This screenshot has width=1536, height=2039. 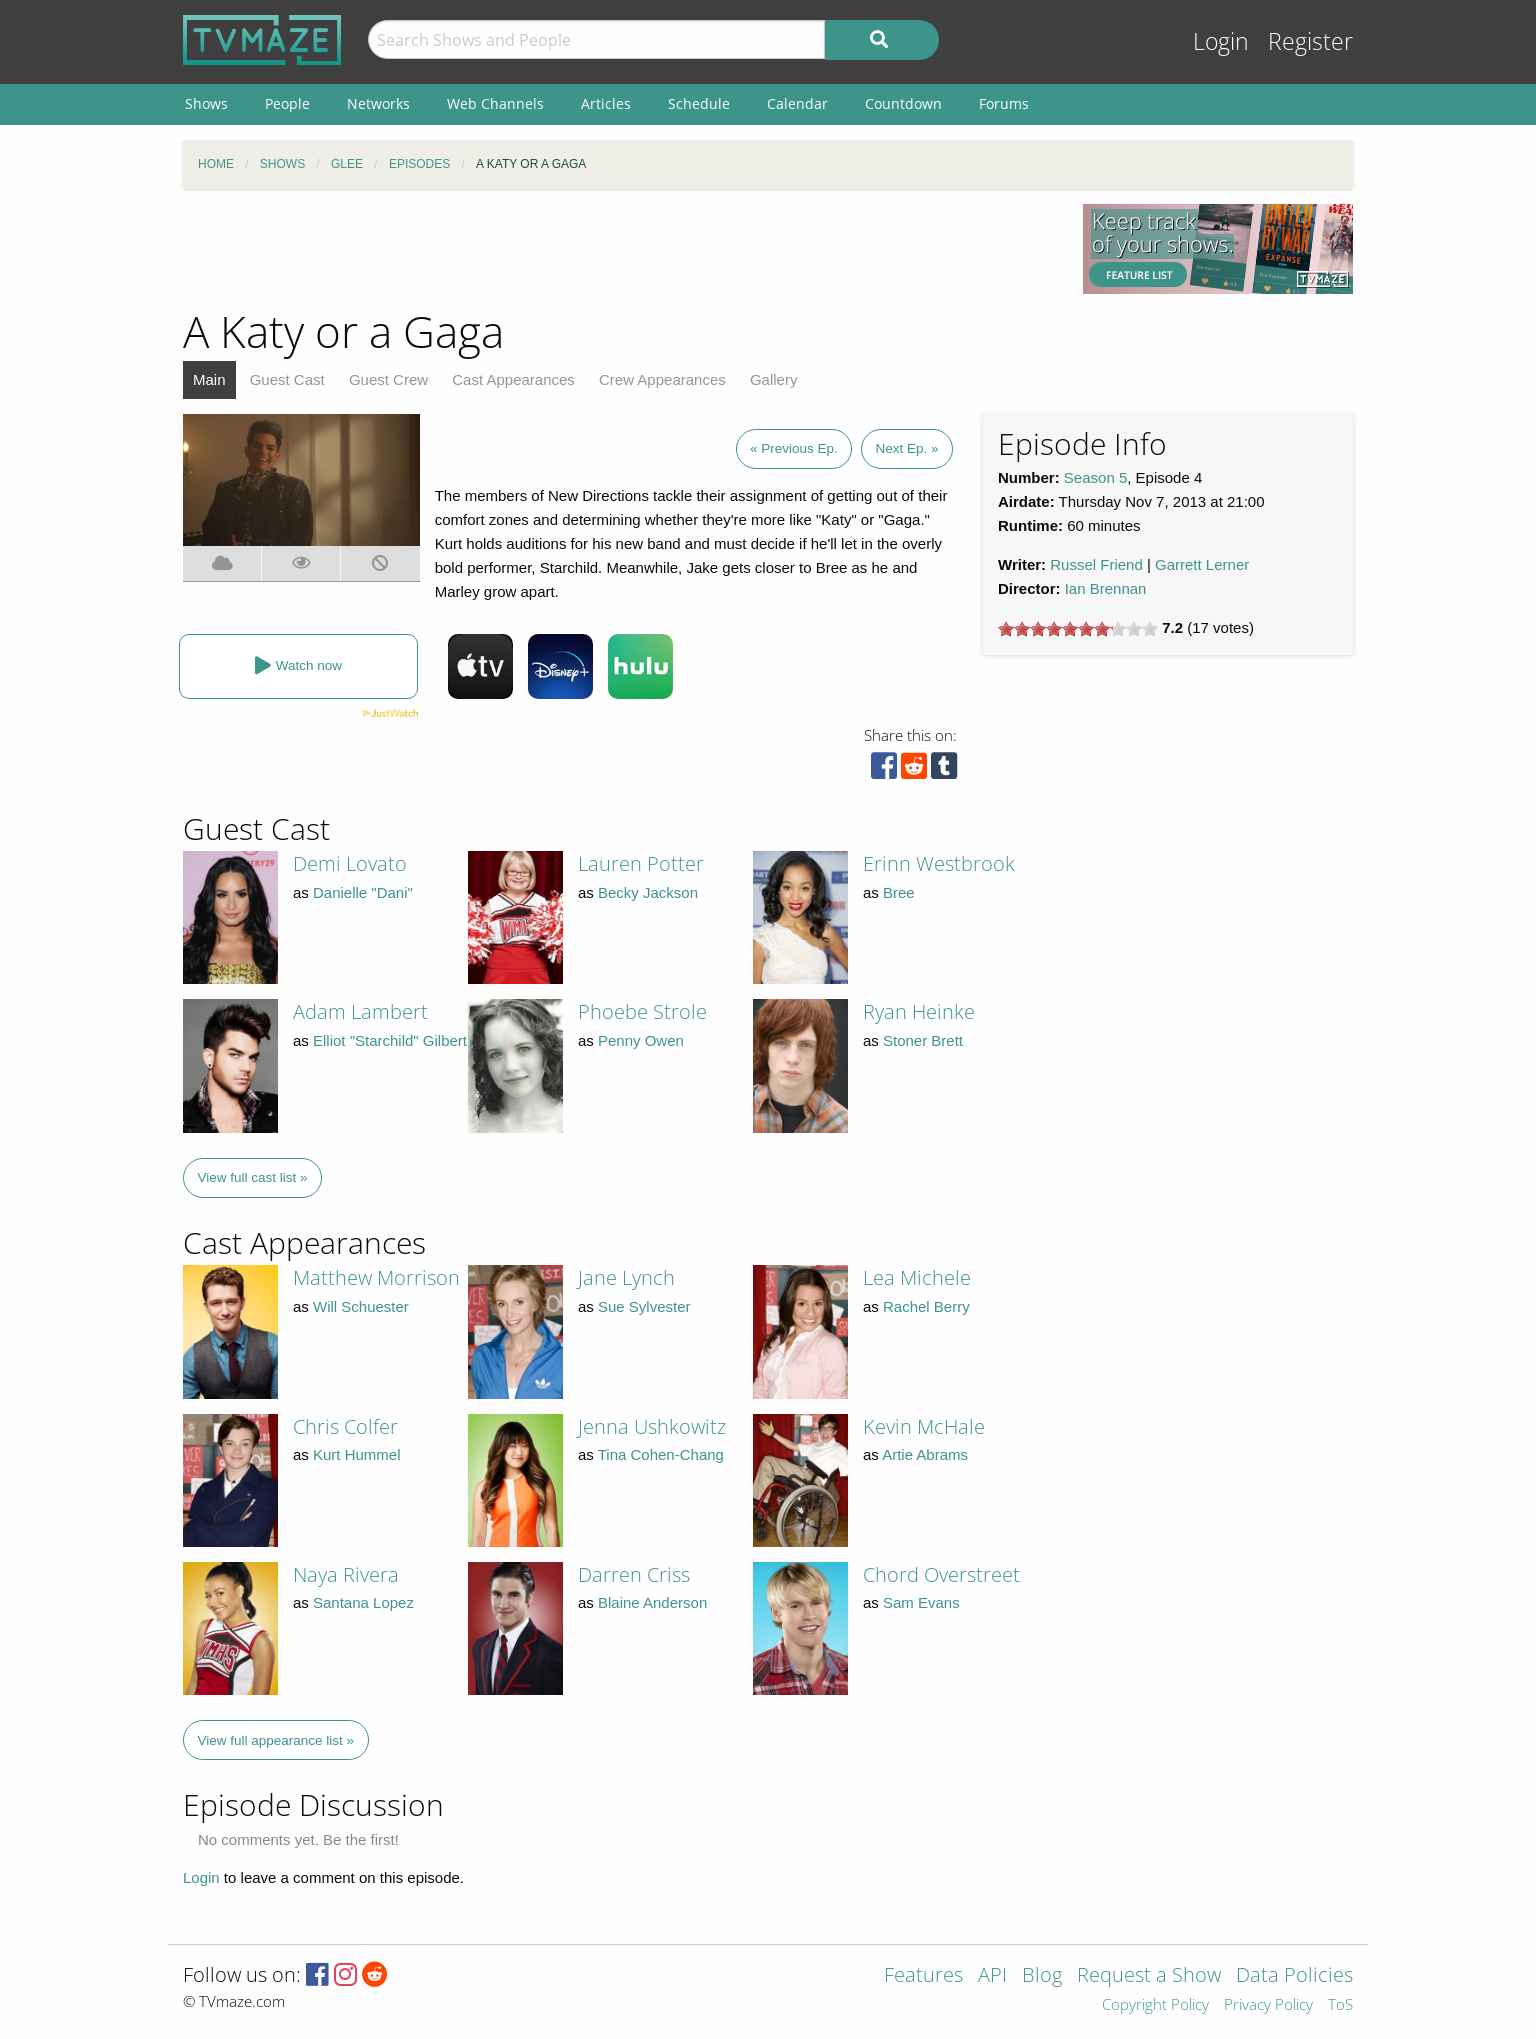 What do you see at coordinates (378, 103) in the screenshot?
I see `Networks [menuitem]` at bounding box center [378, 103].